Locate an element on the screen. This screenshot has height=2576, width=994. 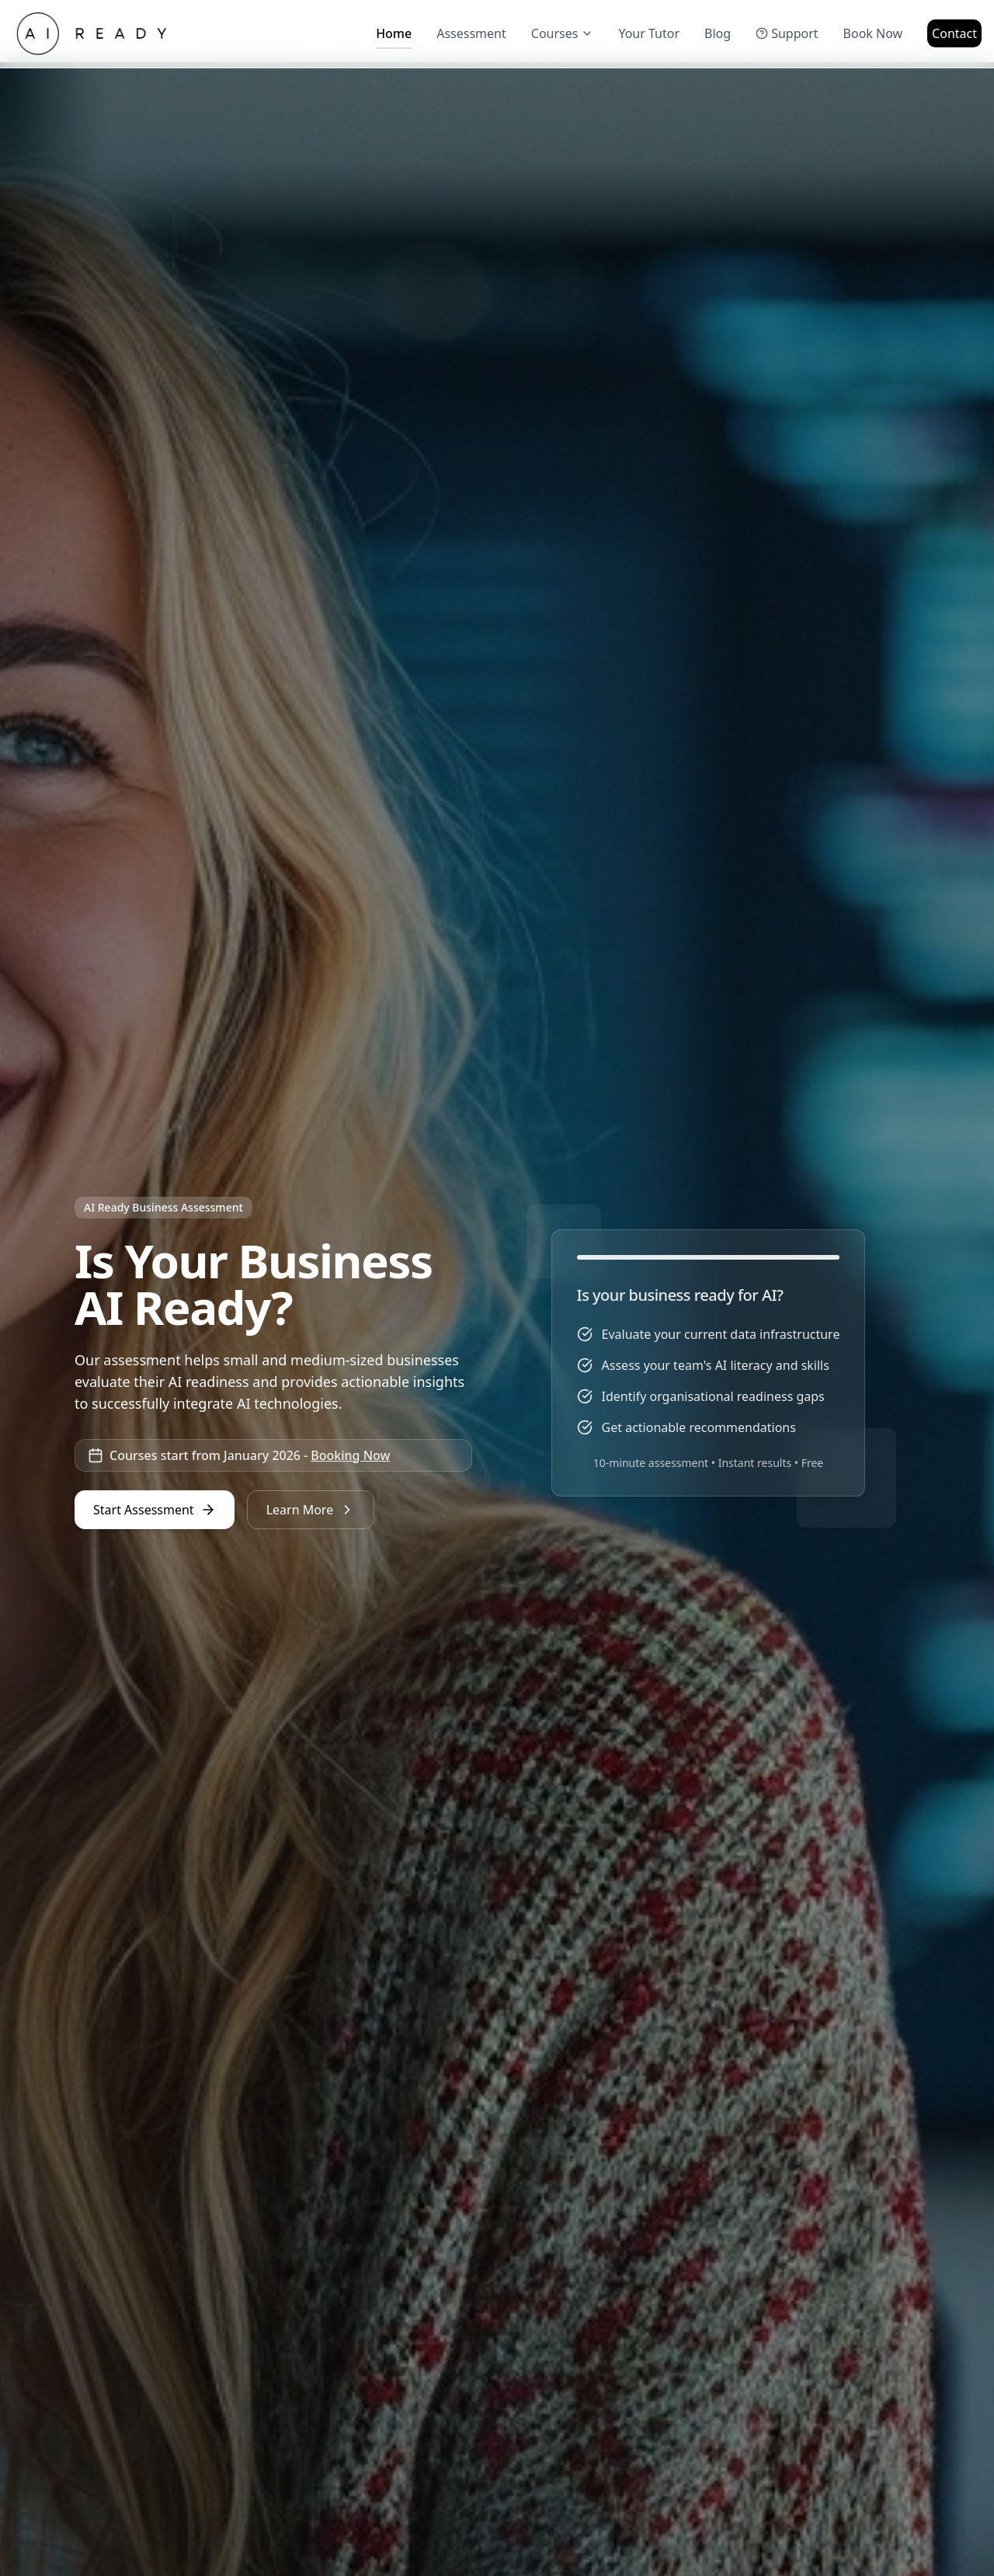
Contact is located at coordinates (954, 33).